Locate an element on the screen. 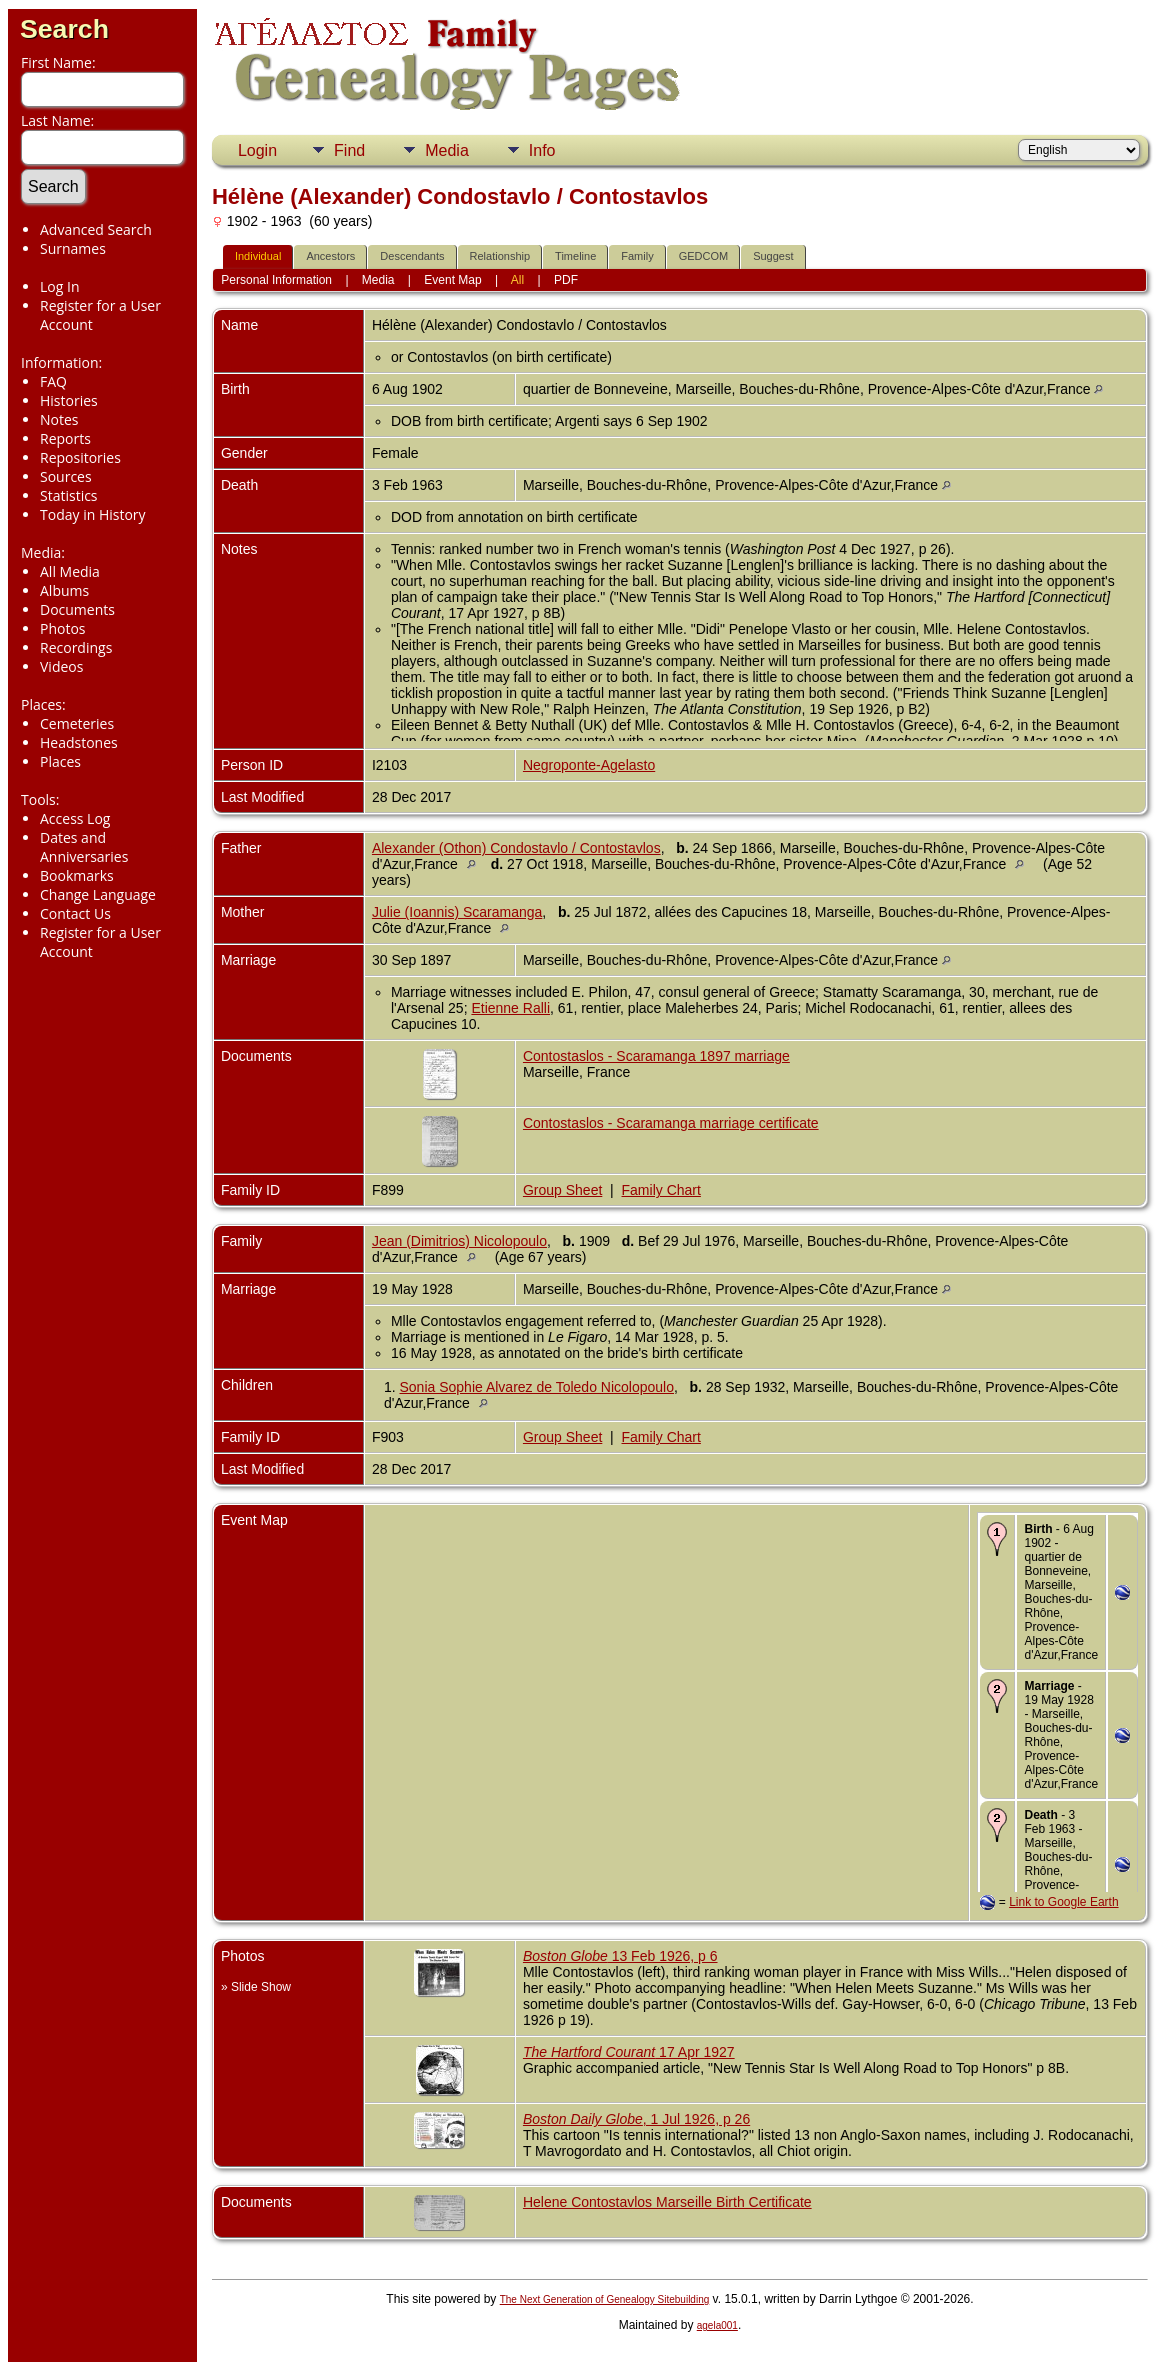  Access Log is located at coordinates (75, 818).